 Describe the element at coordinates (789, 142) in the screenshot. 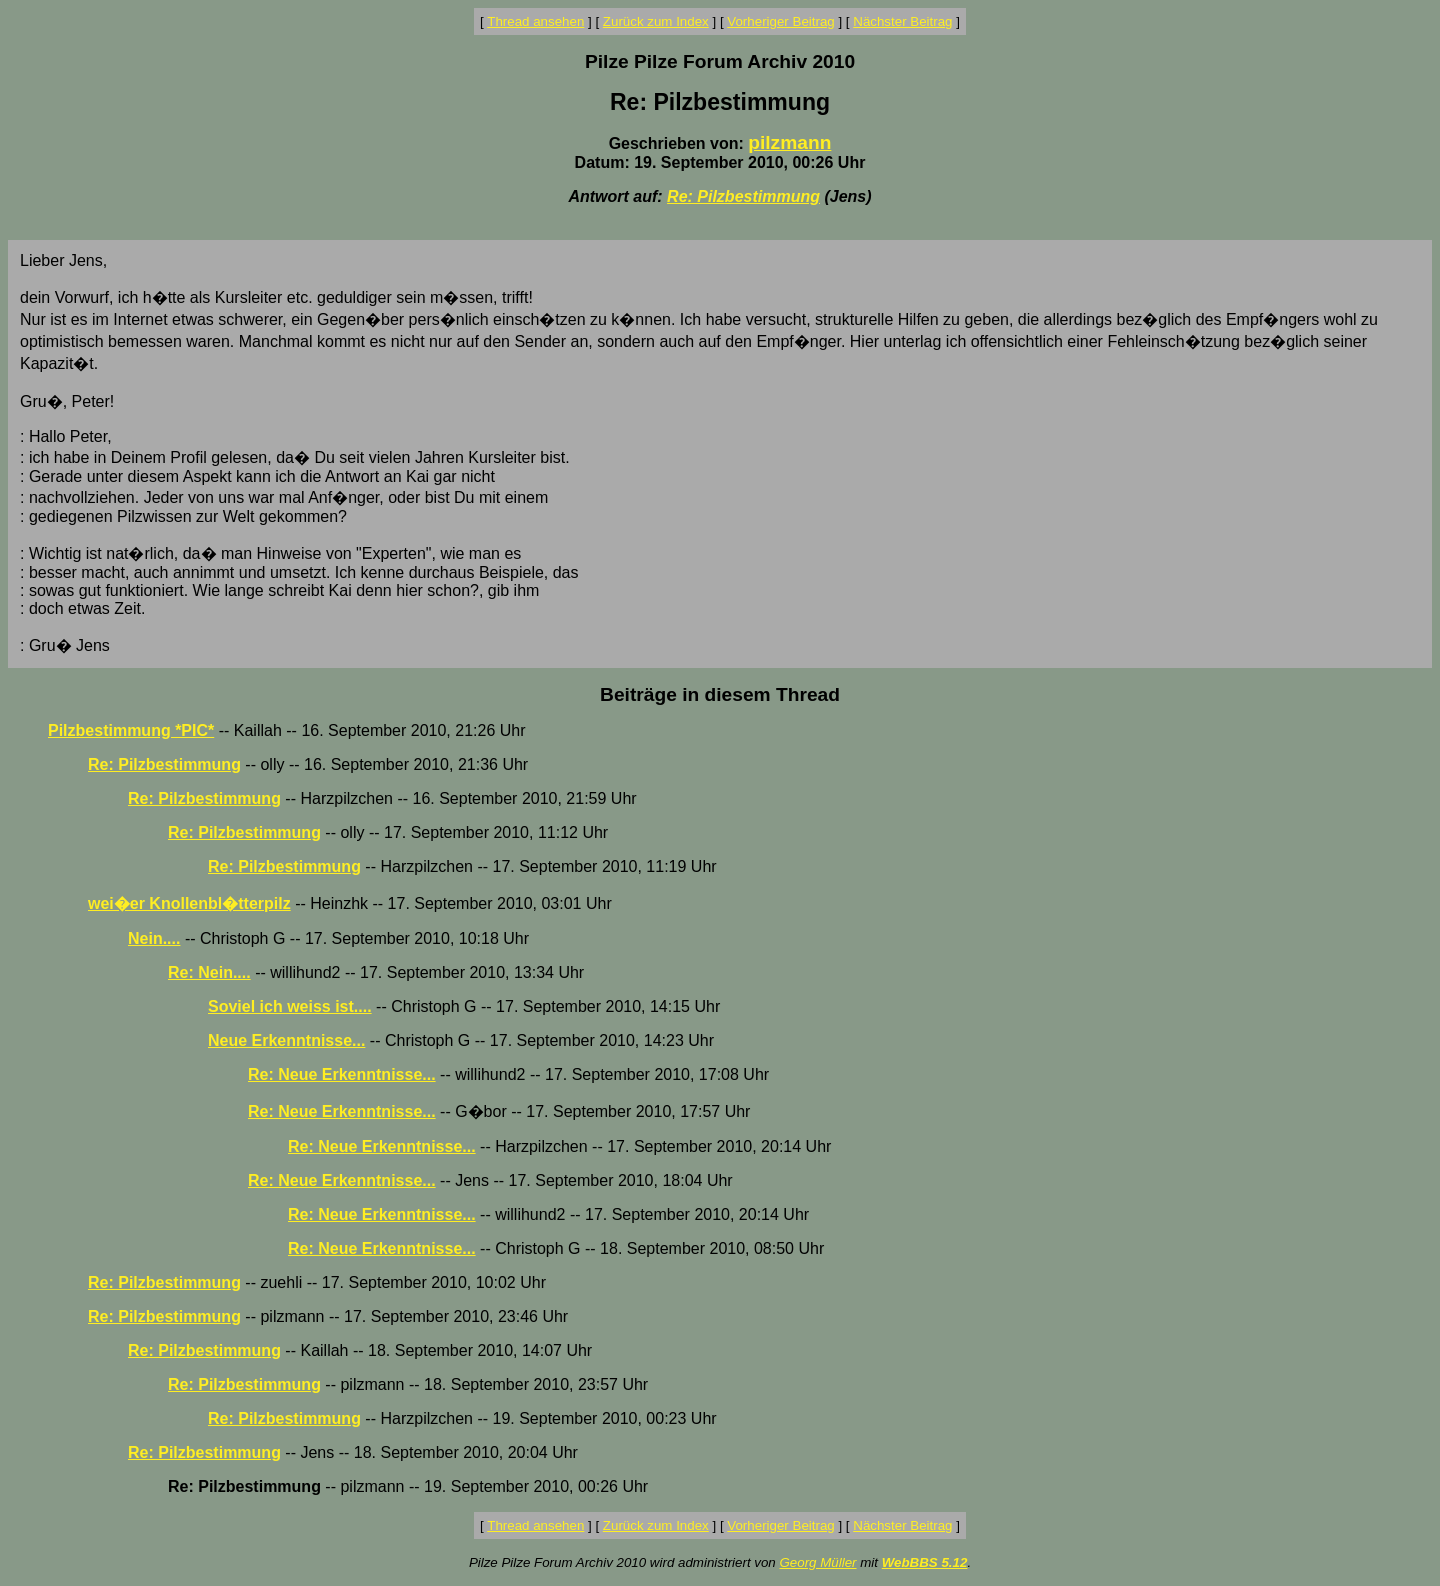

I see `pilzmann` at that location.